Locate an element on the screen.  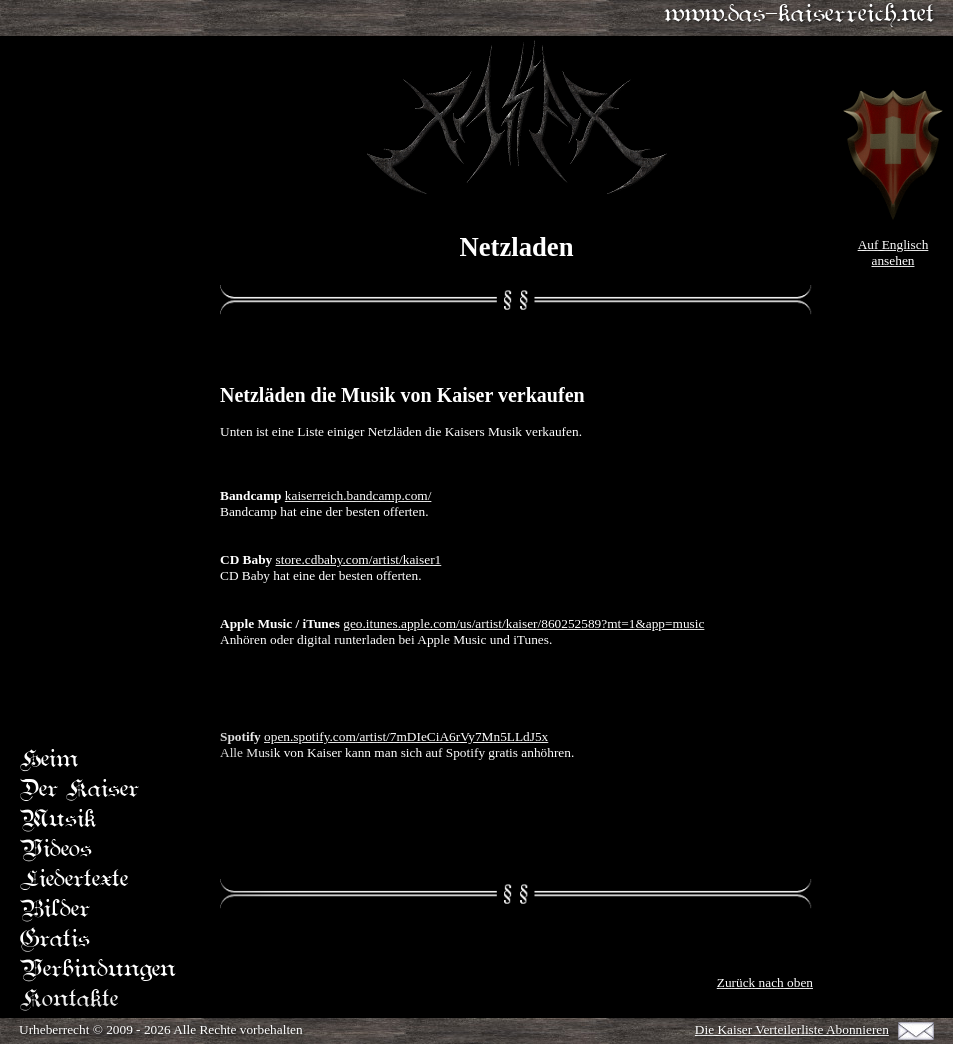
Der Kaiser is located at coordinates (79, 790).